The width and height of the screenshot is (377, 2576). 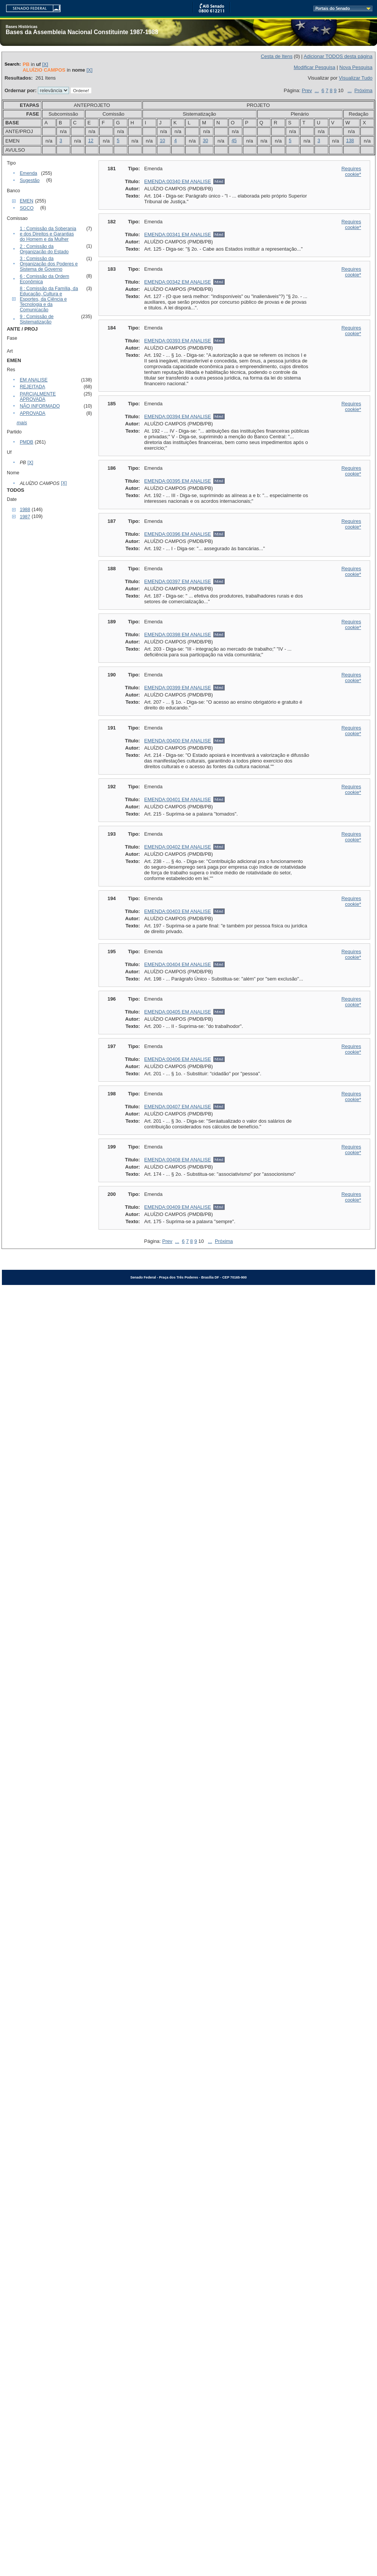 I want to click on ..., so click(x=316, y=90).